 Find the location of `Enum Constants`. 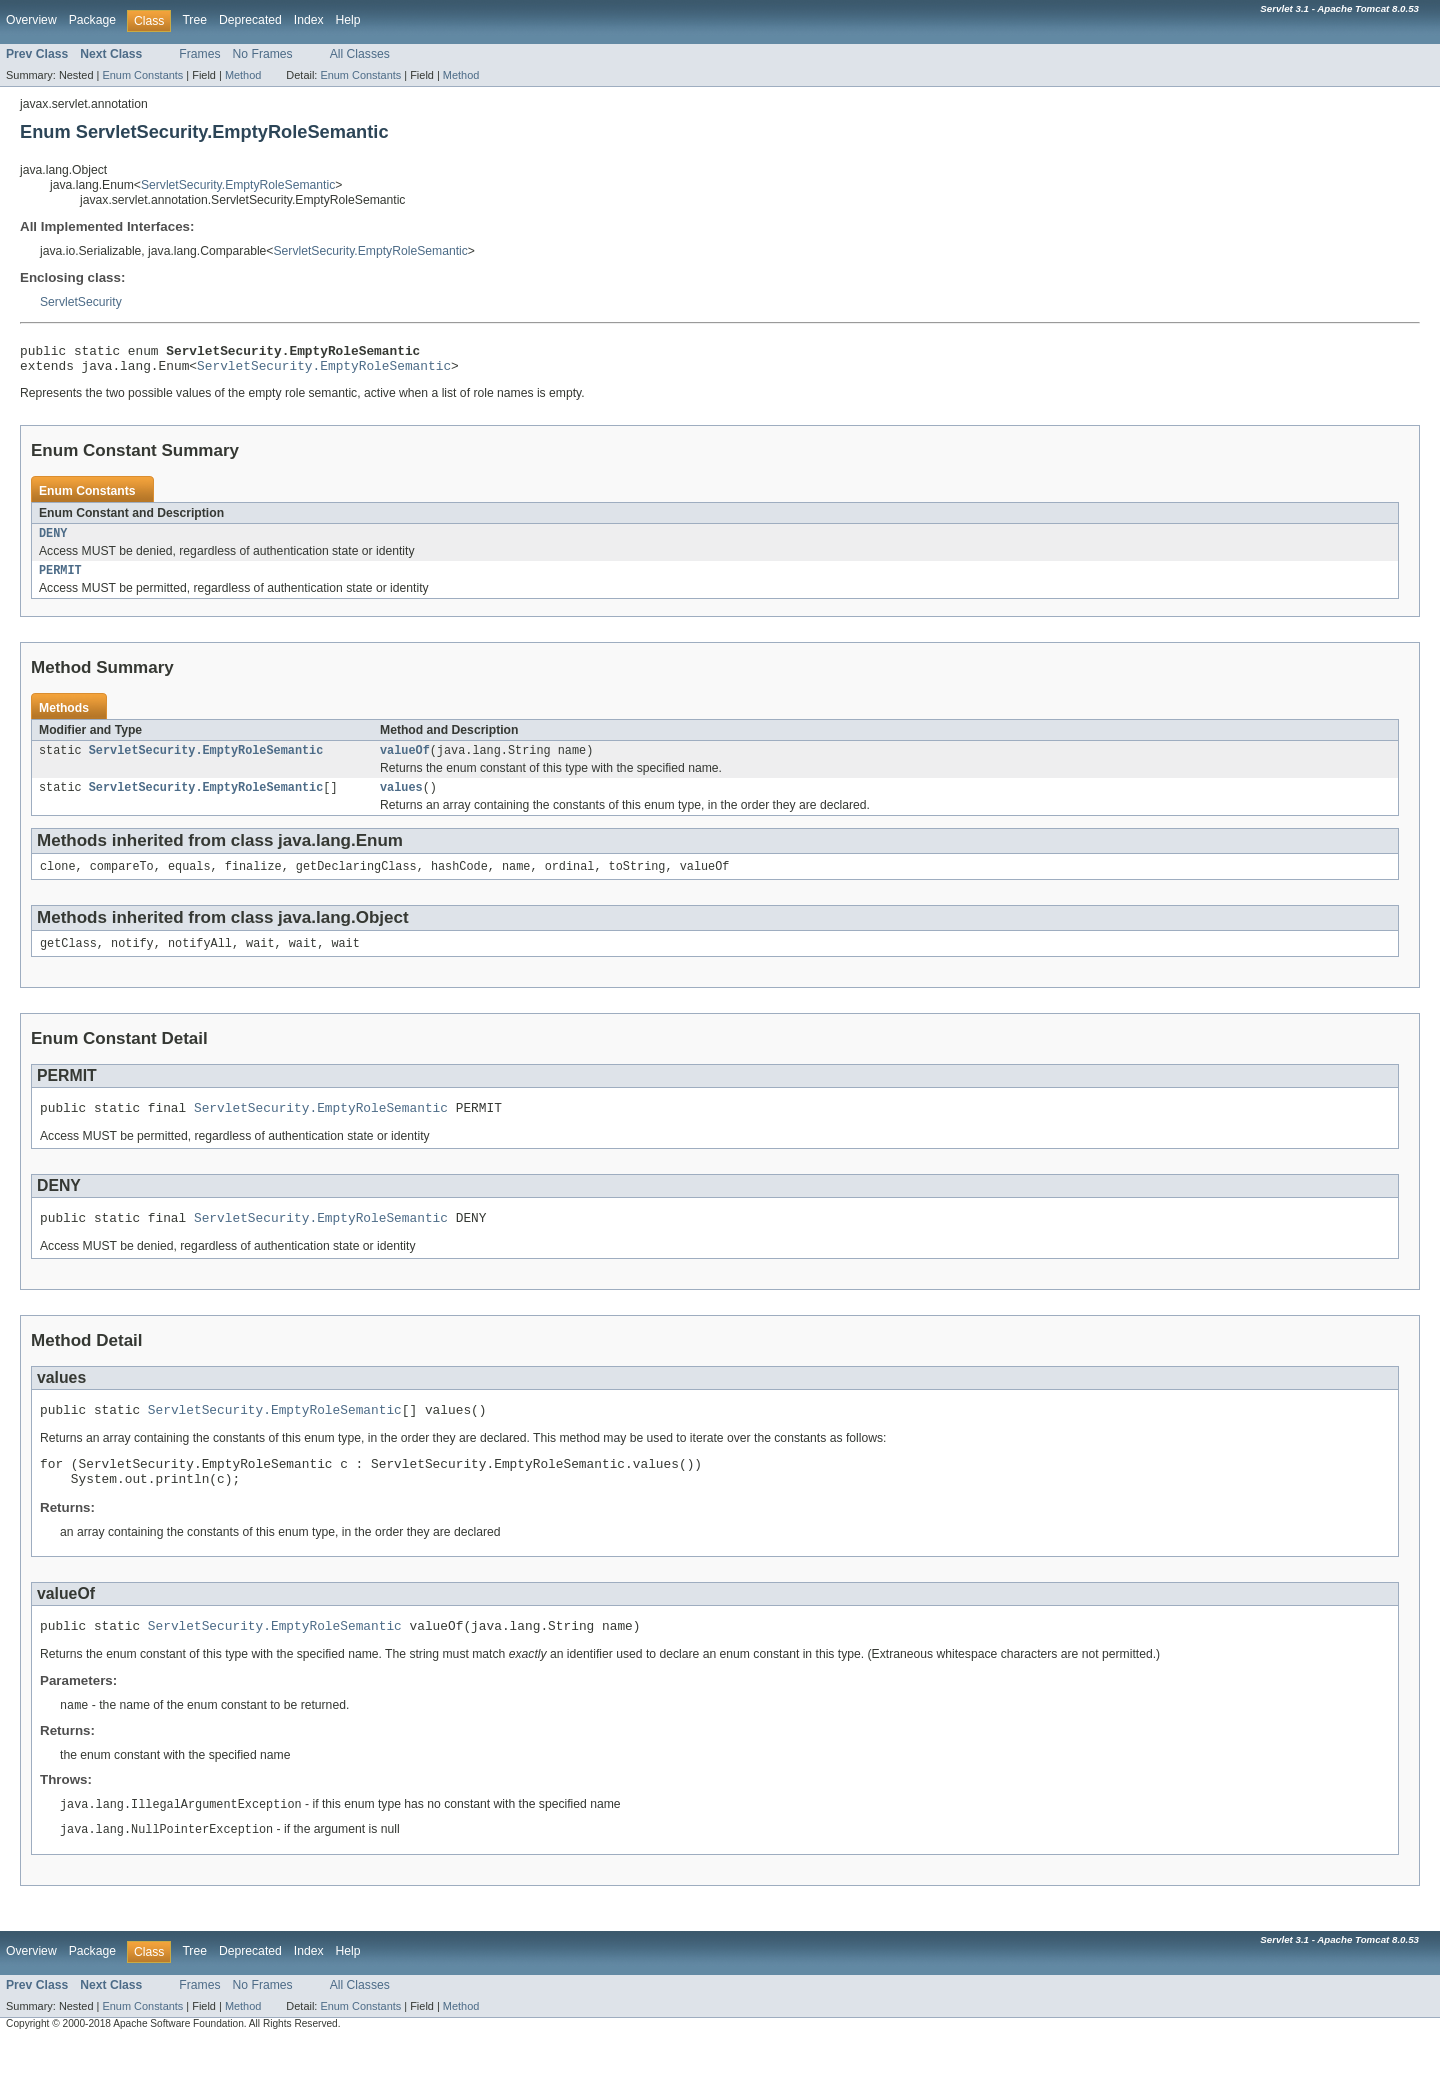

Enum Constants is located at coordinates (142, 75).